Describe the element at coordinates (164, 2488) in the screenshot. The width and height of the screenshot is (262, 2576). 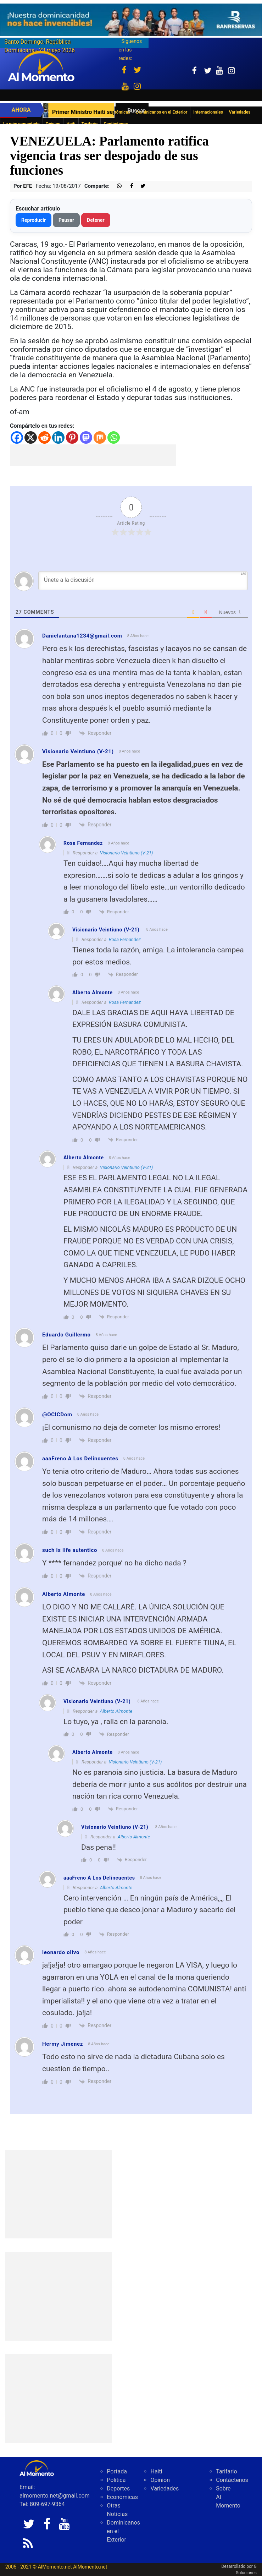
I see `Variedades` at that location.